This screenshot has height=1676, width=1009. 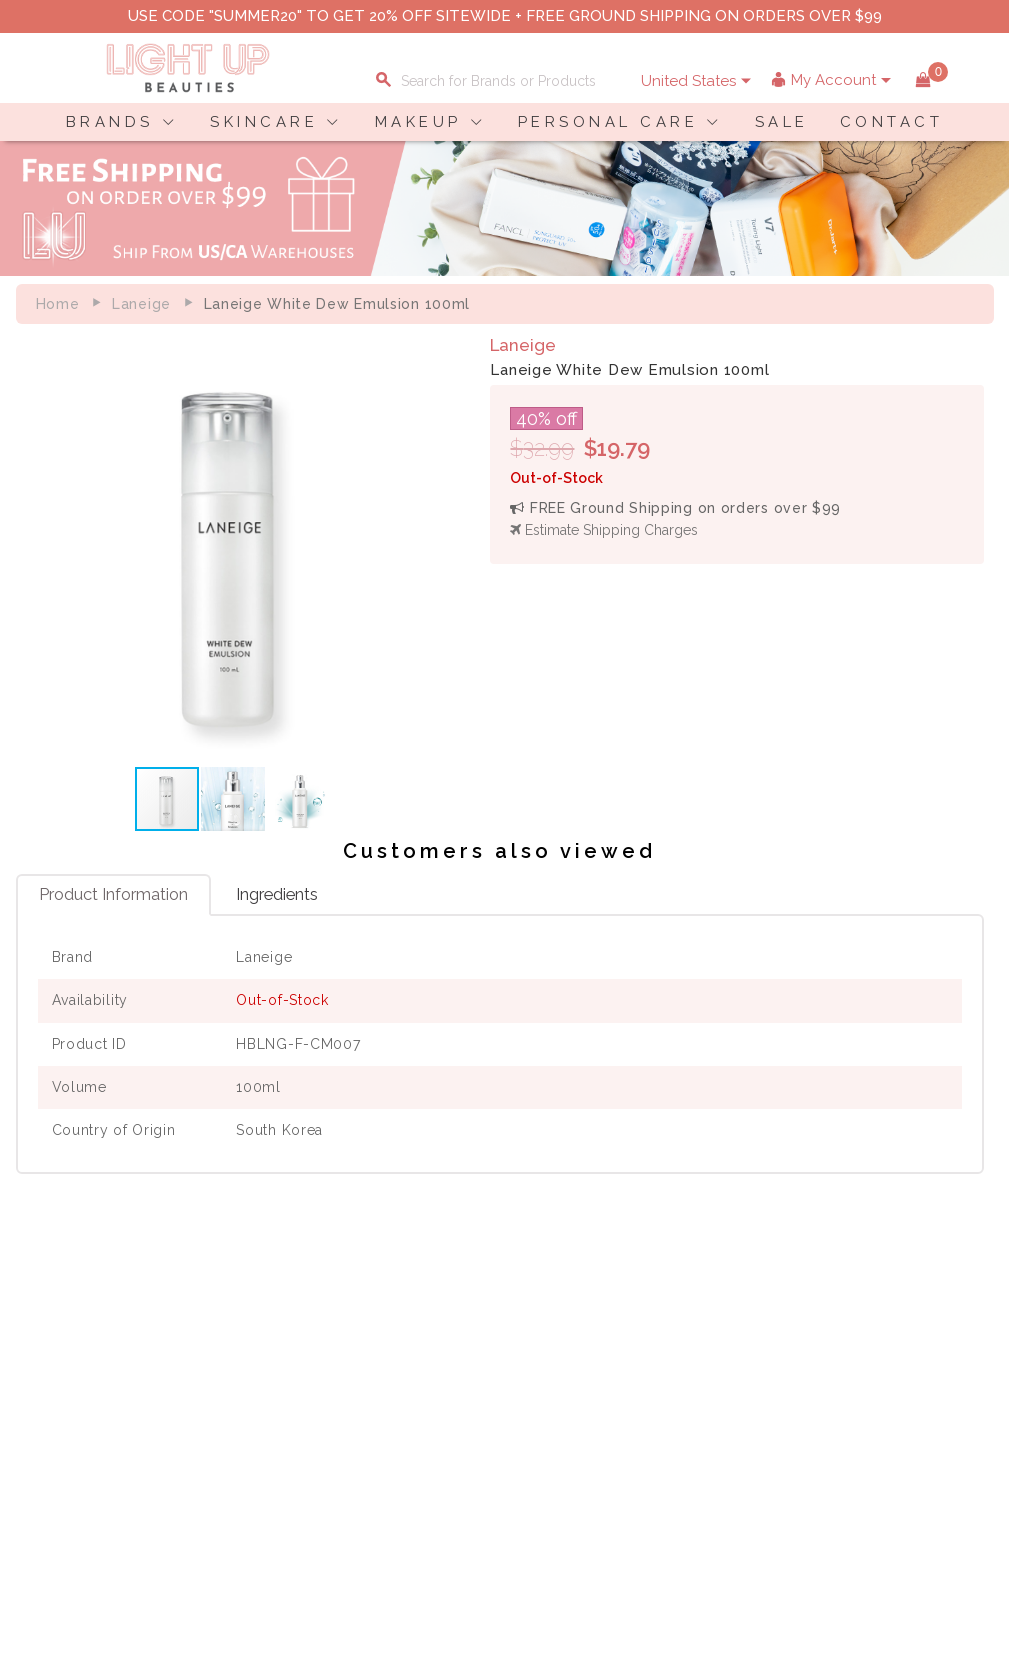 What do you see at coordinates (264, 122) in the screenshot?
I see `SKINCARE` at bounding box center [264, 122].